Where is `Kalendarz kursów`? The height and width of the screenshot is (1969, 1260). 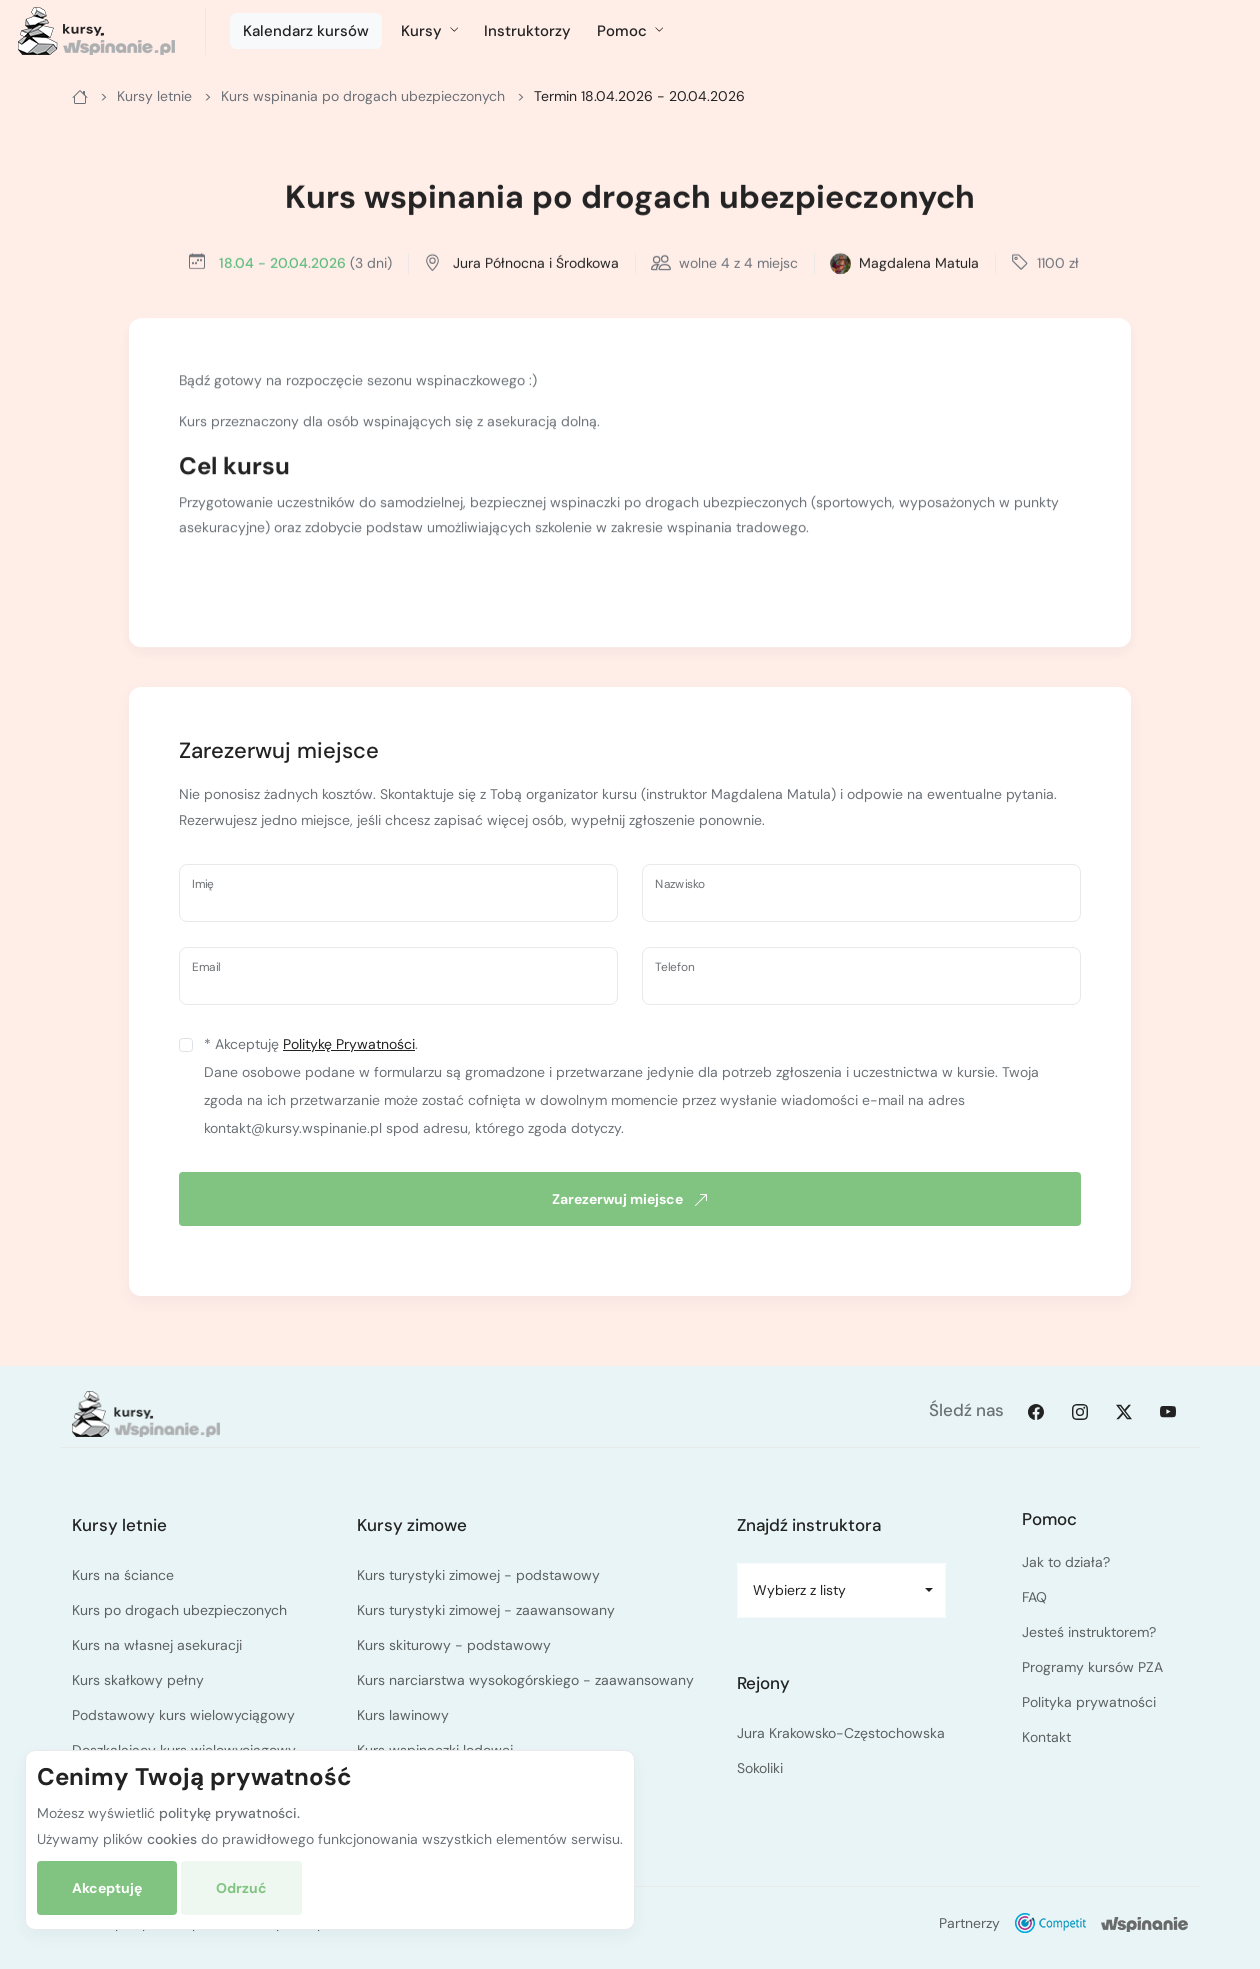 Kalendarz kursów is located at coordinates (306, 31).